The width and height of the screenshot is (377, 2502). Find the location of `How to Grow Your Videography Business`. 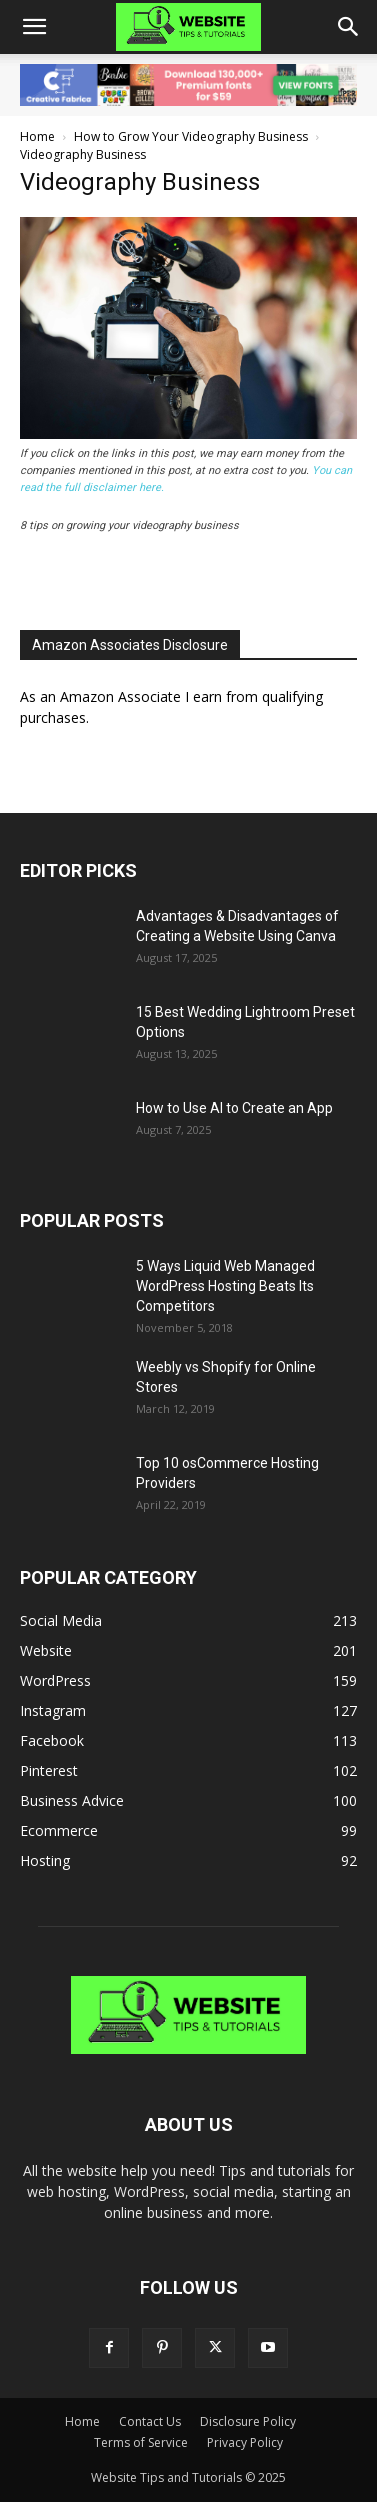

How to Grow Your Videography Business is located at coordinates (191, 136).